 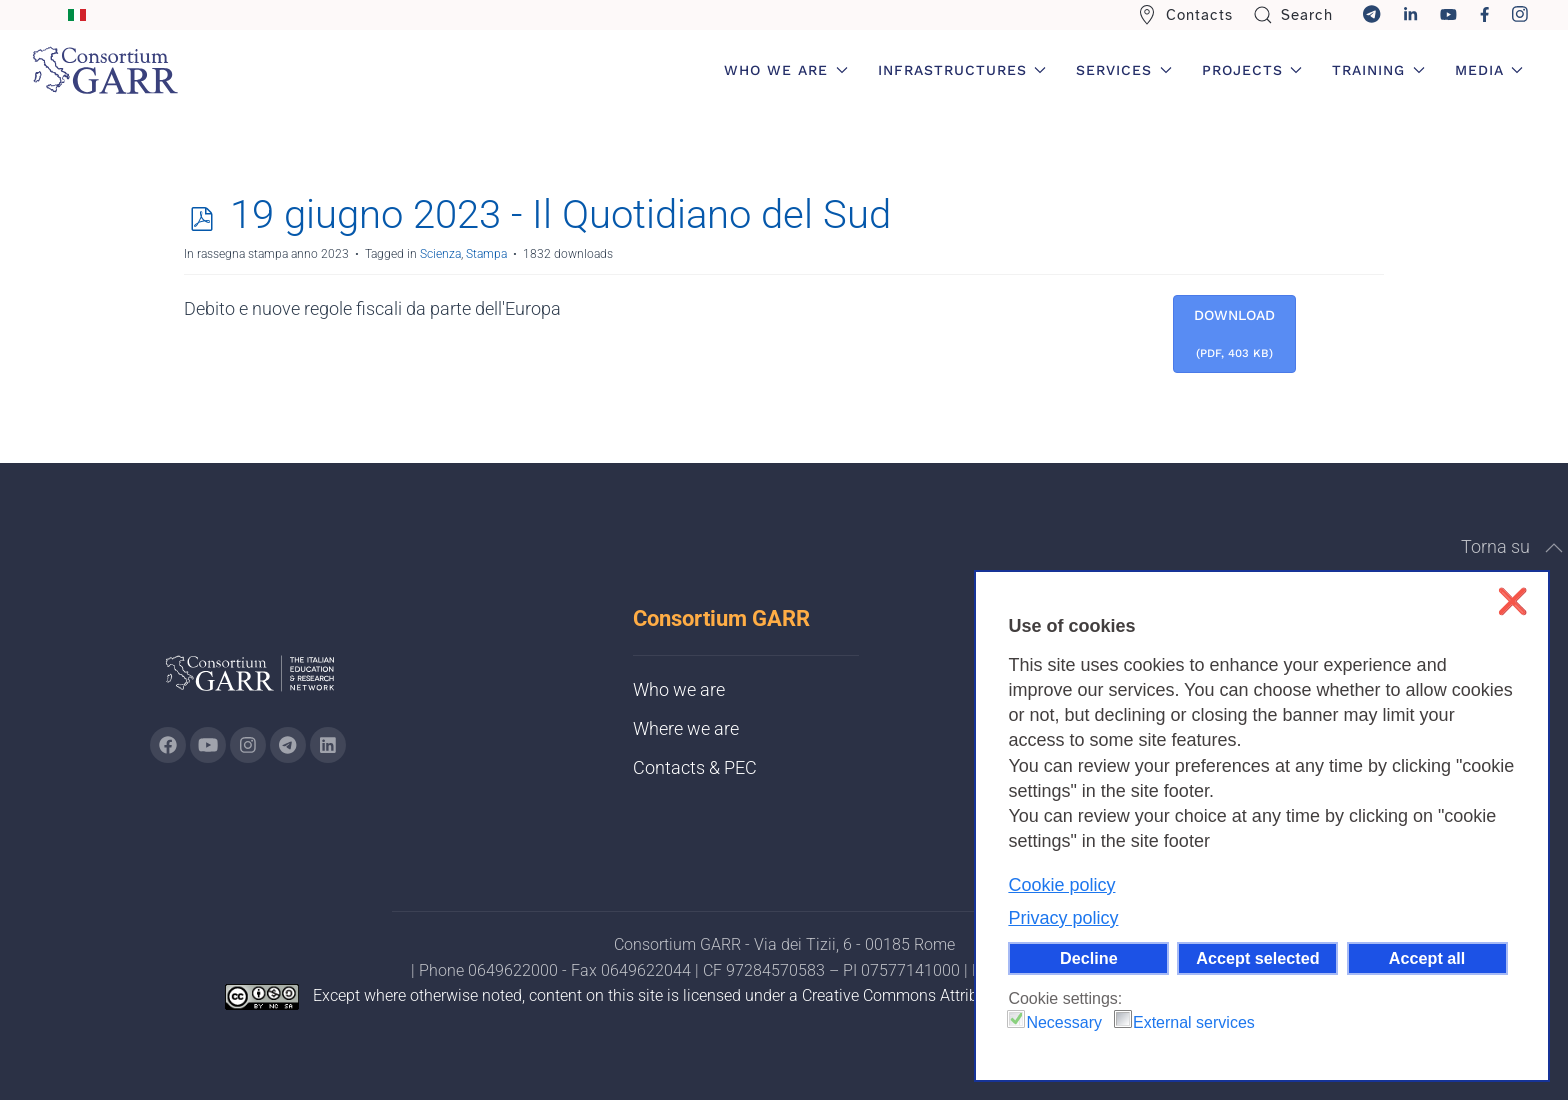 I want to click on Decline [button], so click(x=1089, y=958).